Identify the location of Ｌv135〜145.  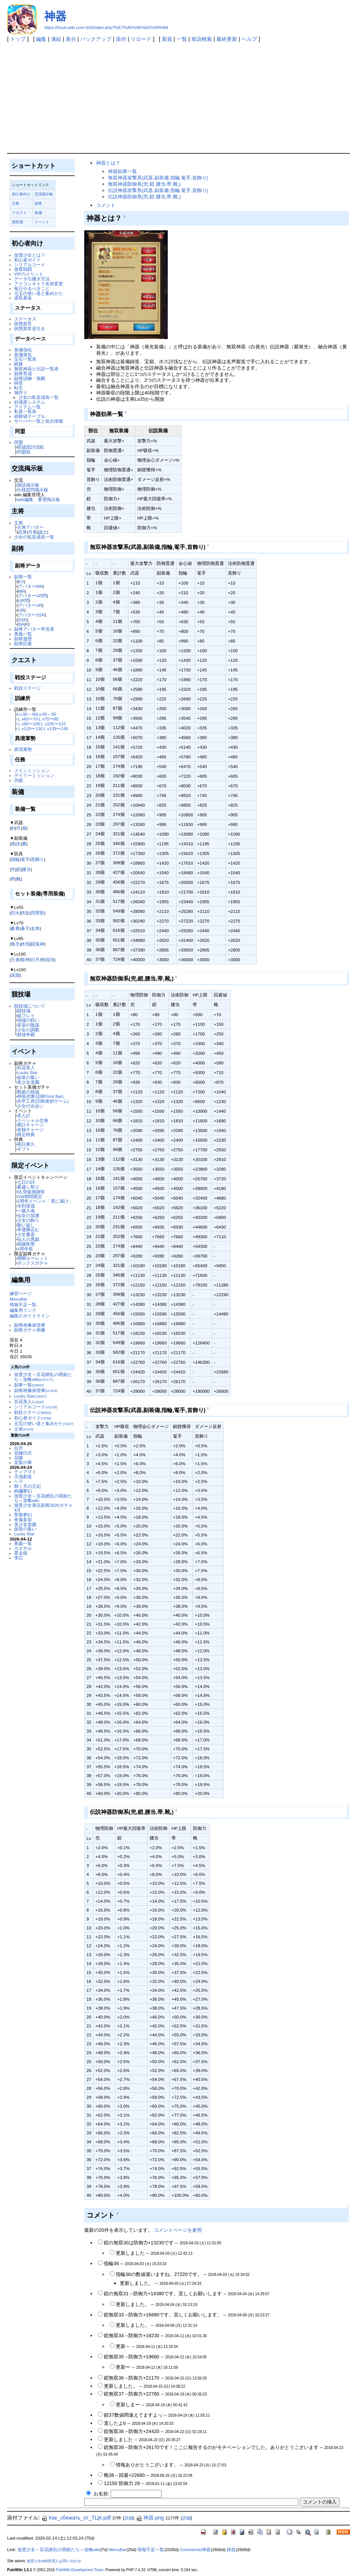
(55, 728).